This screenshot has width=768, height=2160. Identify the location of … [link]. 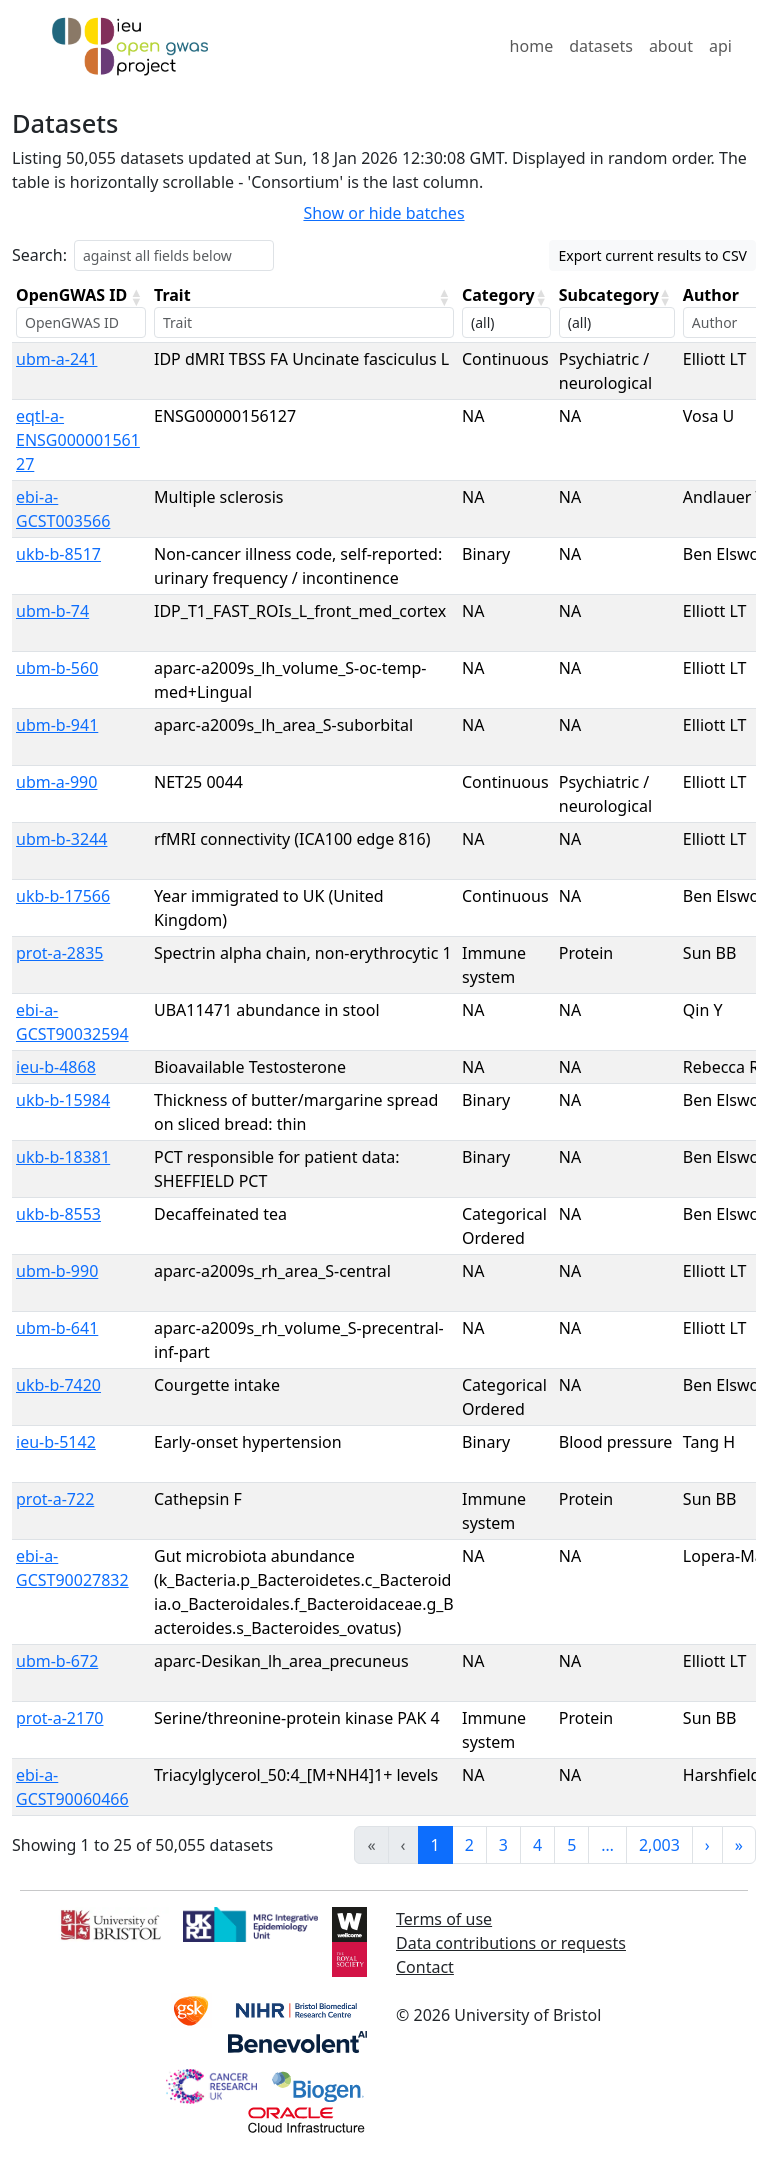
(607, 1845).